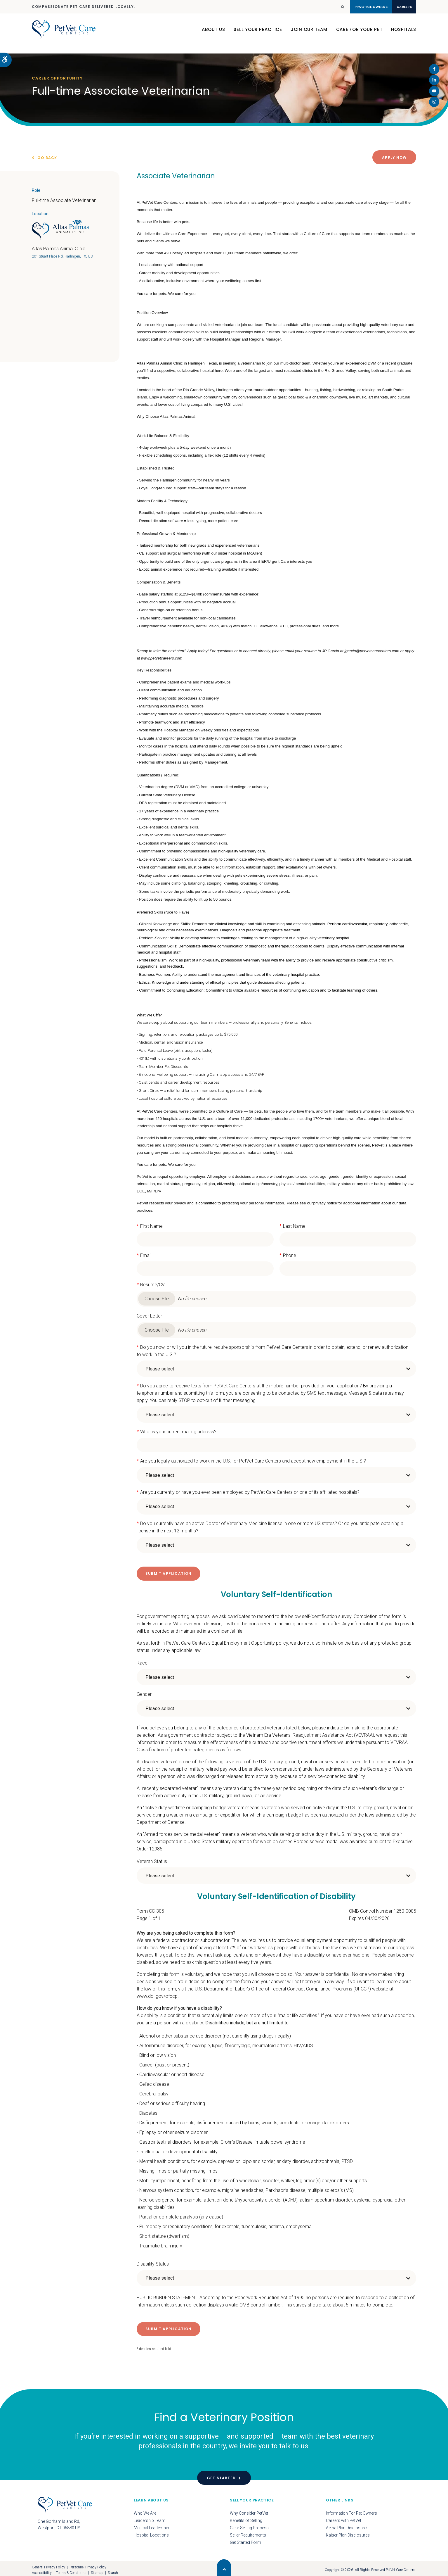 The image size is (448, 2576). I want to click on Aetna Plan Disclosures, so click(347, 2524).